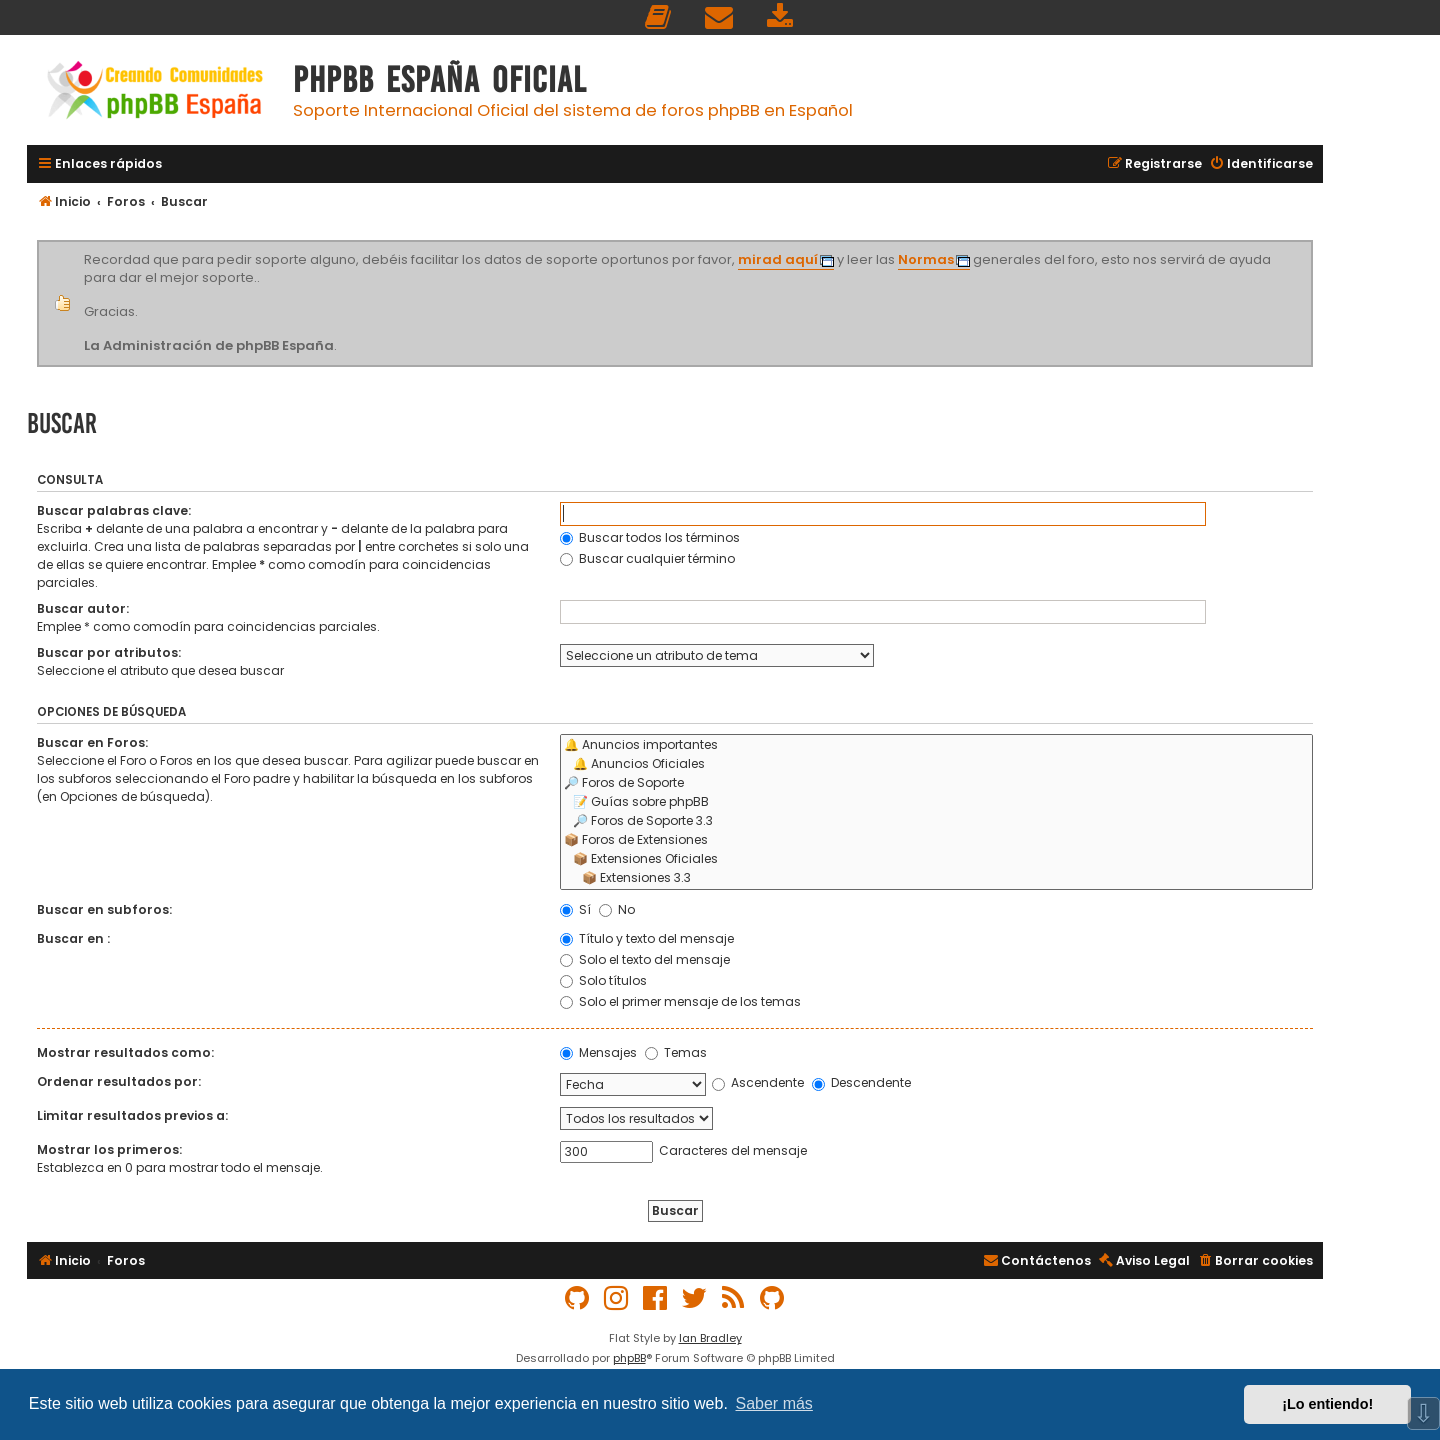 The height and width of the screenshot is (1440, 1440). I want to click on ¡Lo entiendo! [button], so click(1327, 1404).